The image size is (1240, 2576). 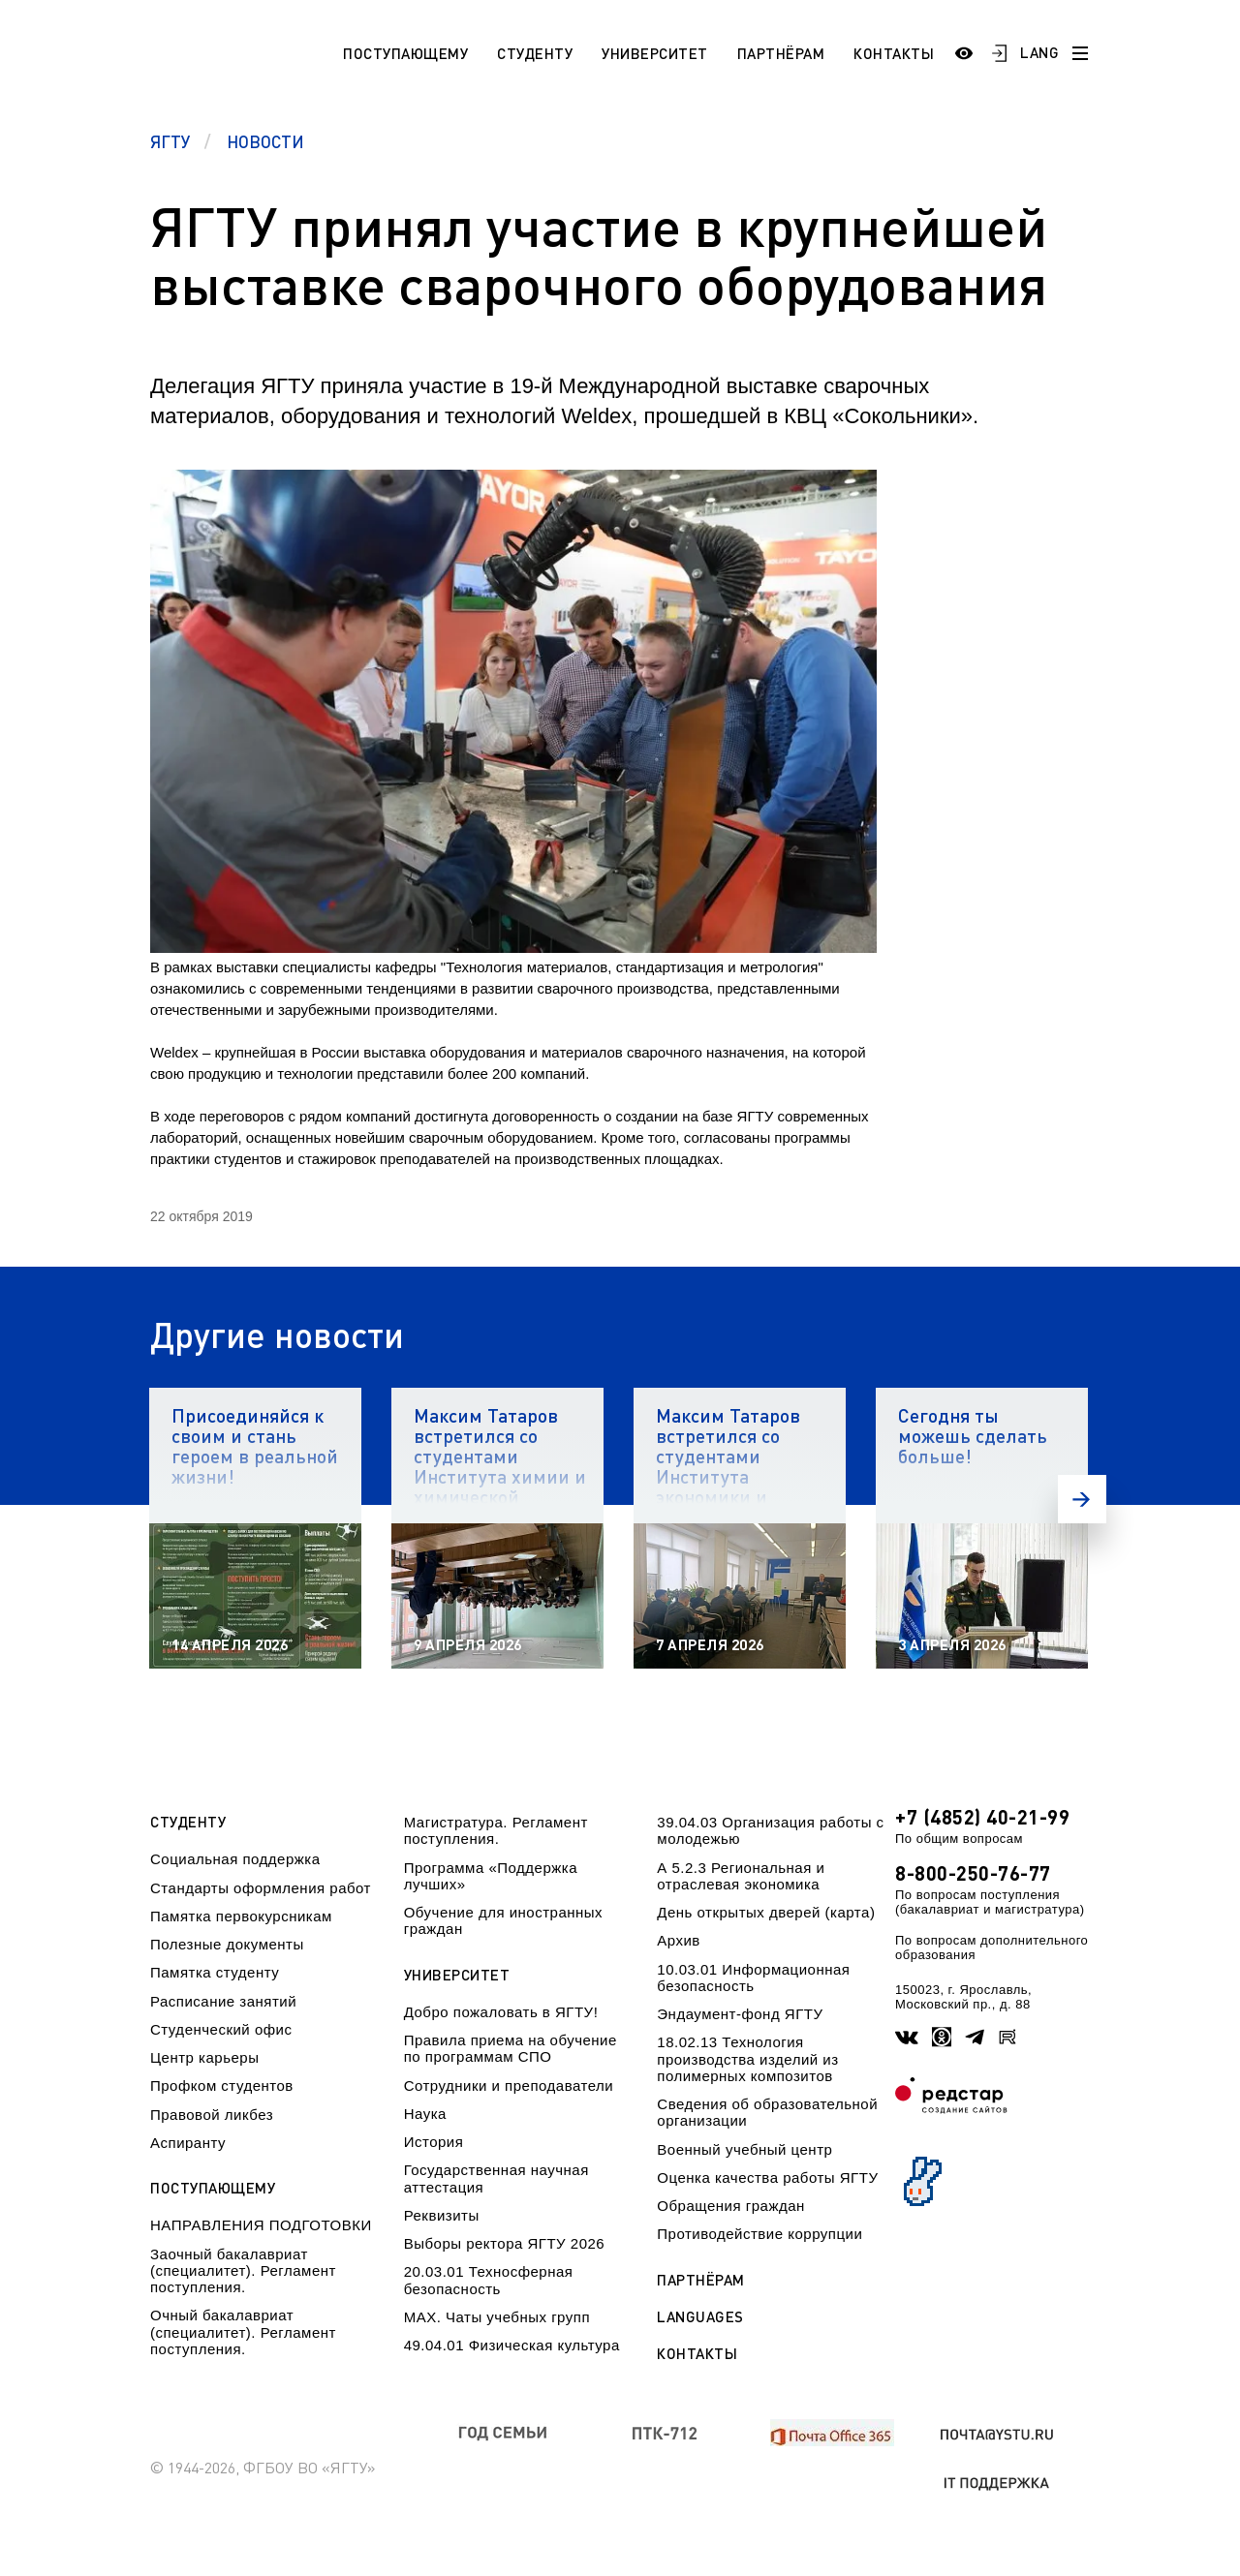 What do you see at coordinates (739, 2014) in the screenshot?
I see `Эндаумент-фонд ЯГТУ` at bounding box center [739, 2014].